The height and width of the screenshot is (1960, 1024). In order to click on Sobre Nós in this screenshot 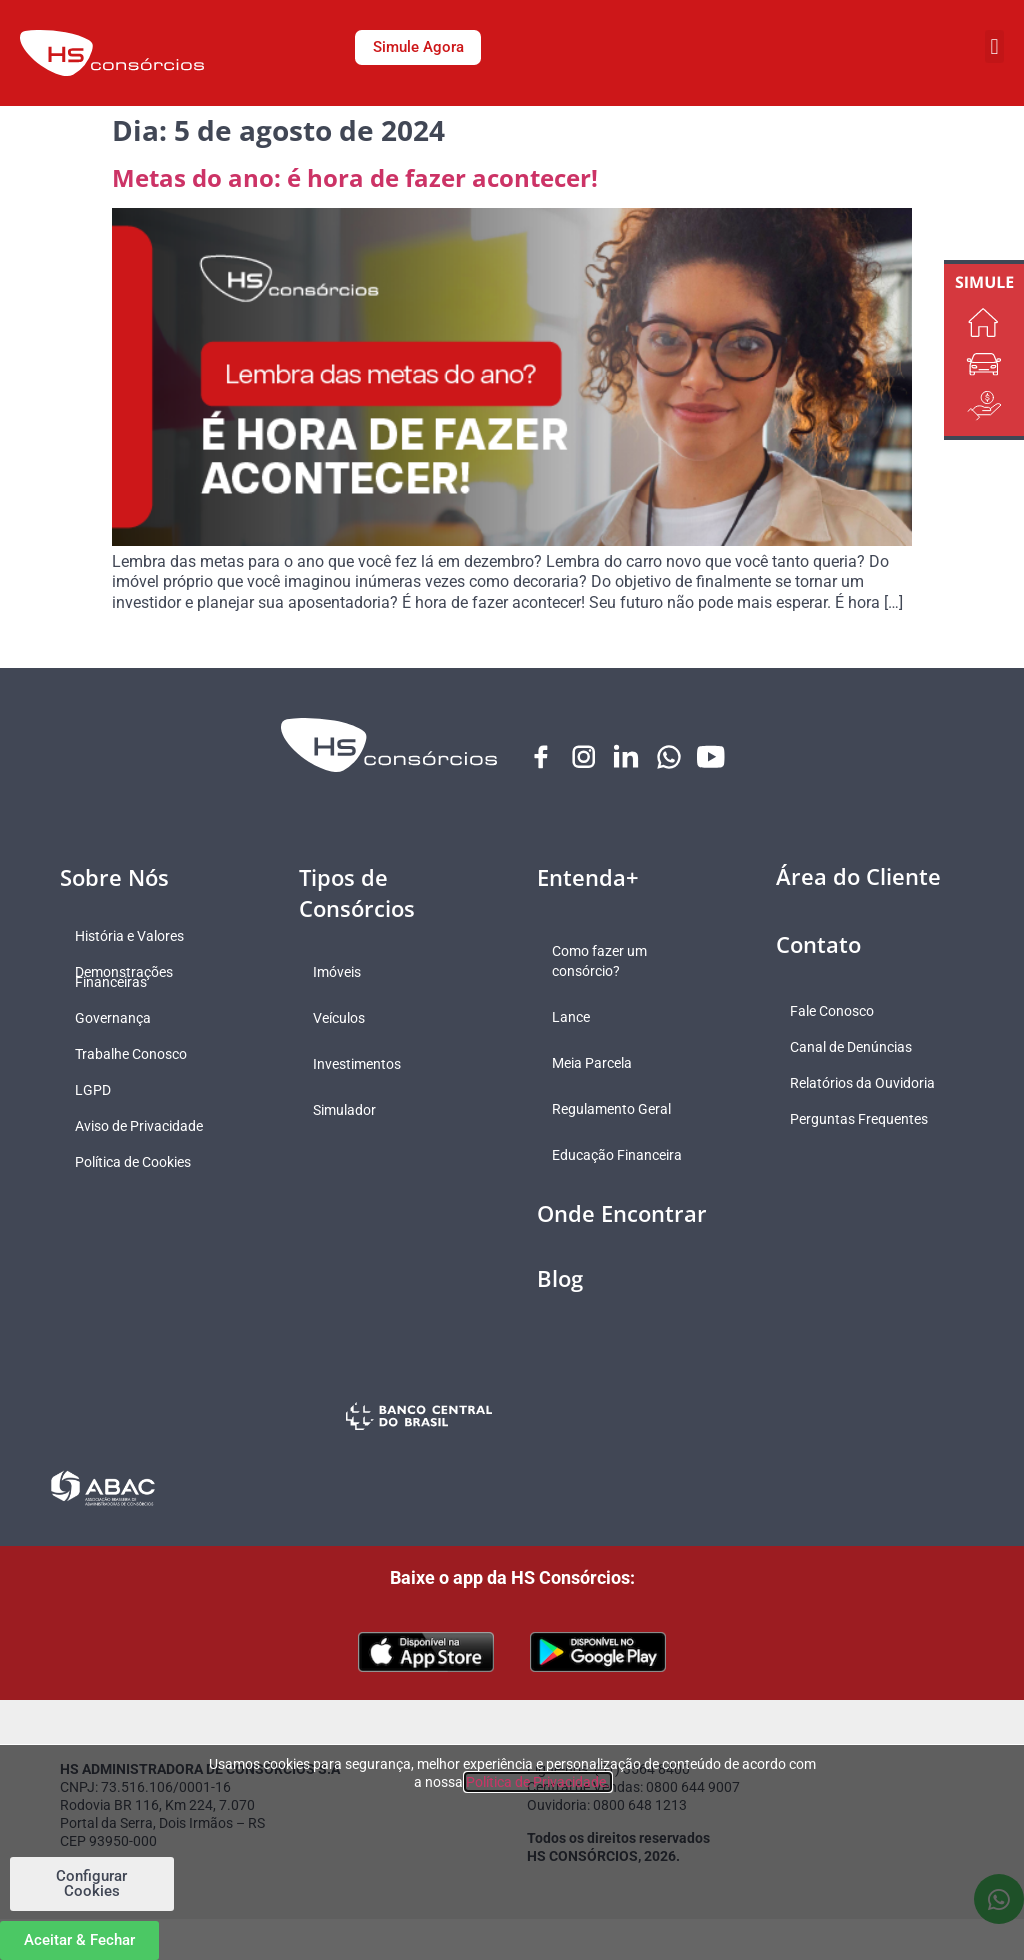, I will do `click(114, 878)`.